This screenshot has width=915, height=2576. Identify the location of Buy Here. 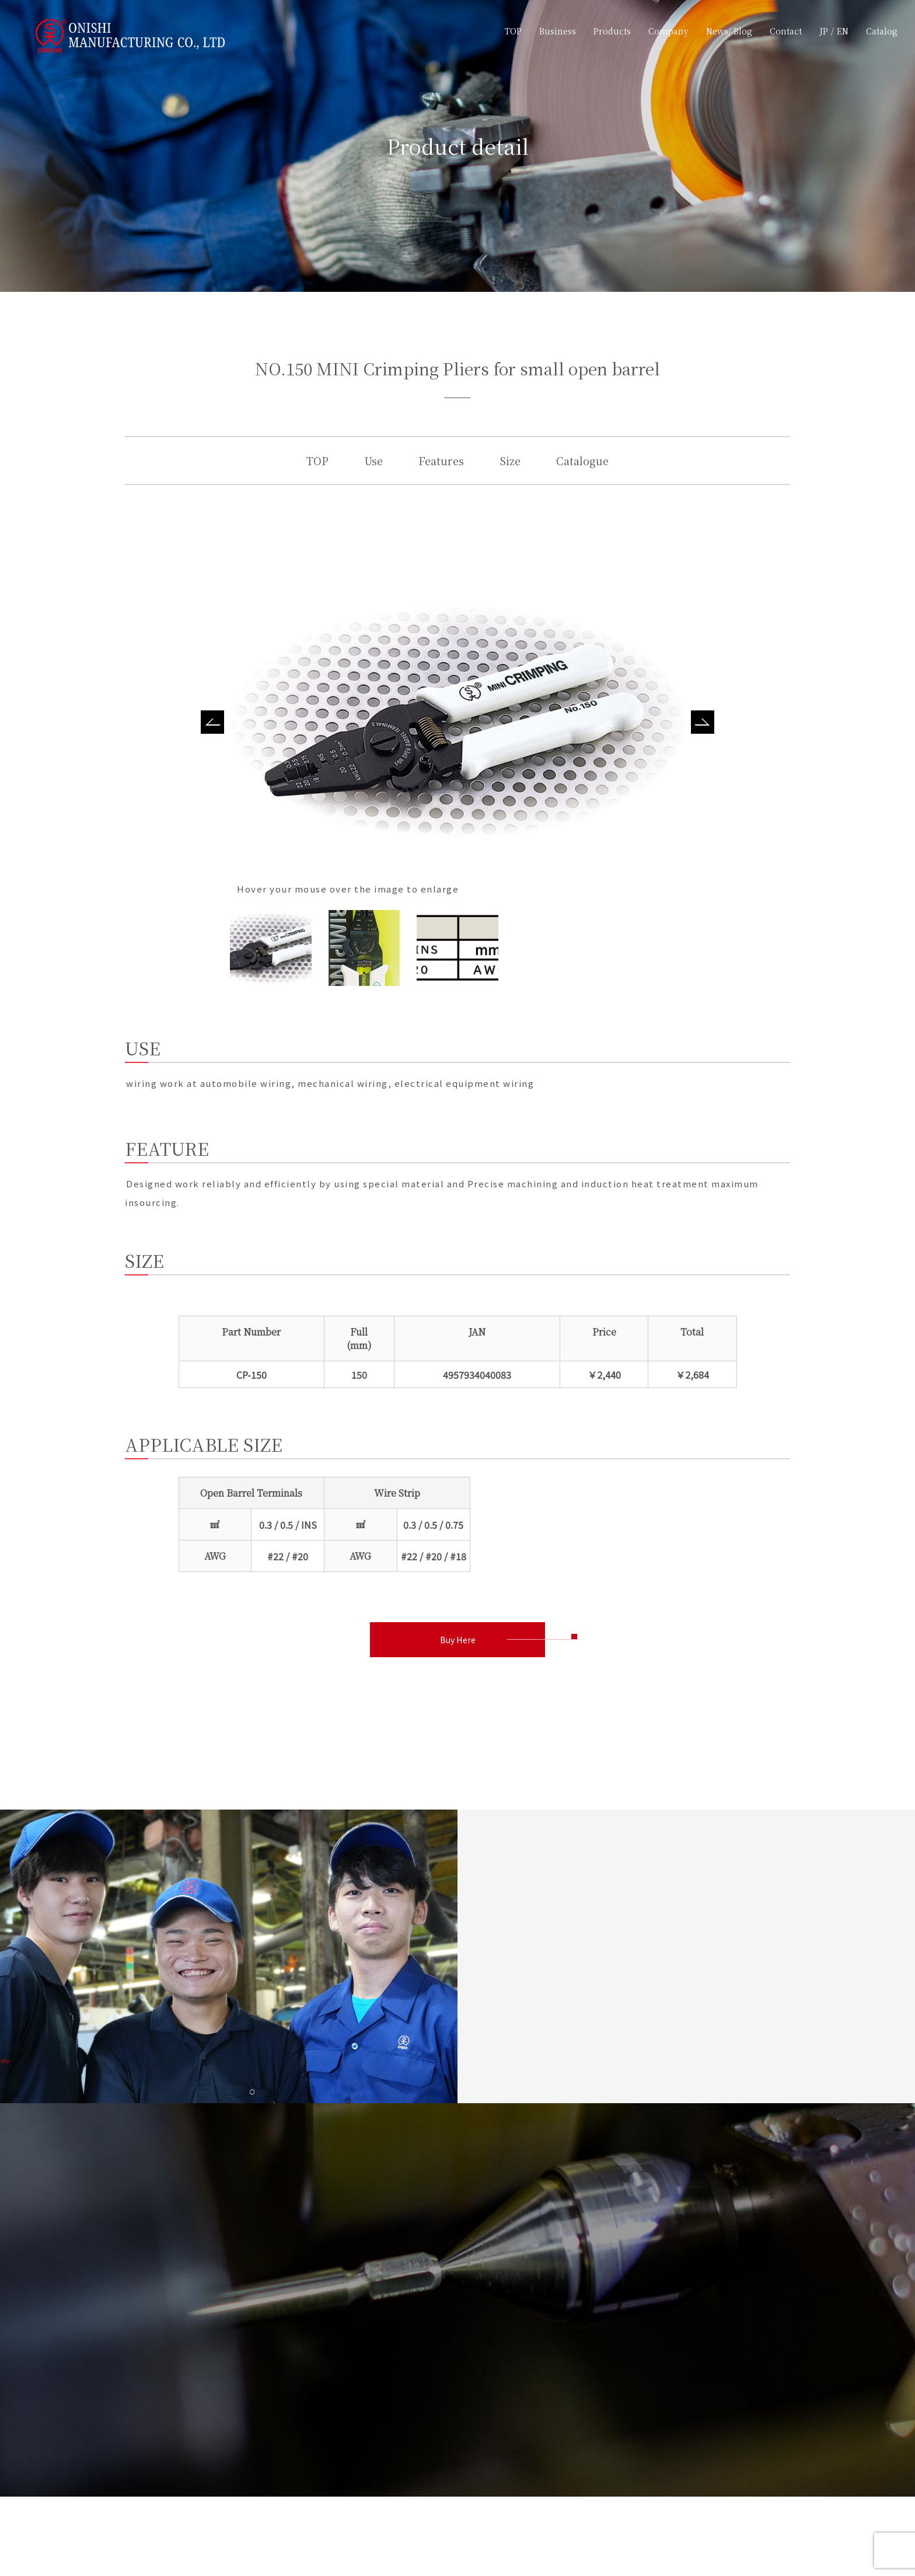
(457, 1641).